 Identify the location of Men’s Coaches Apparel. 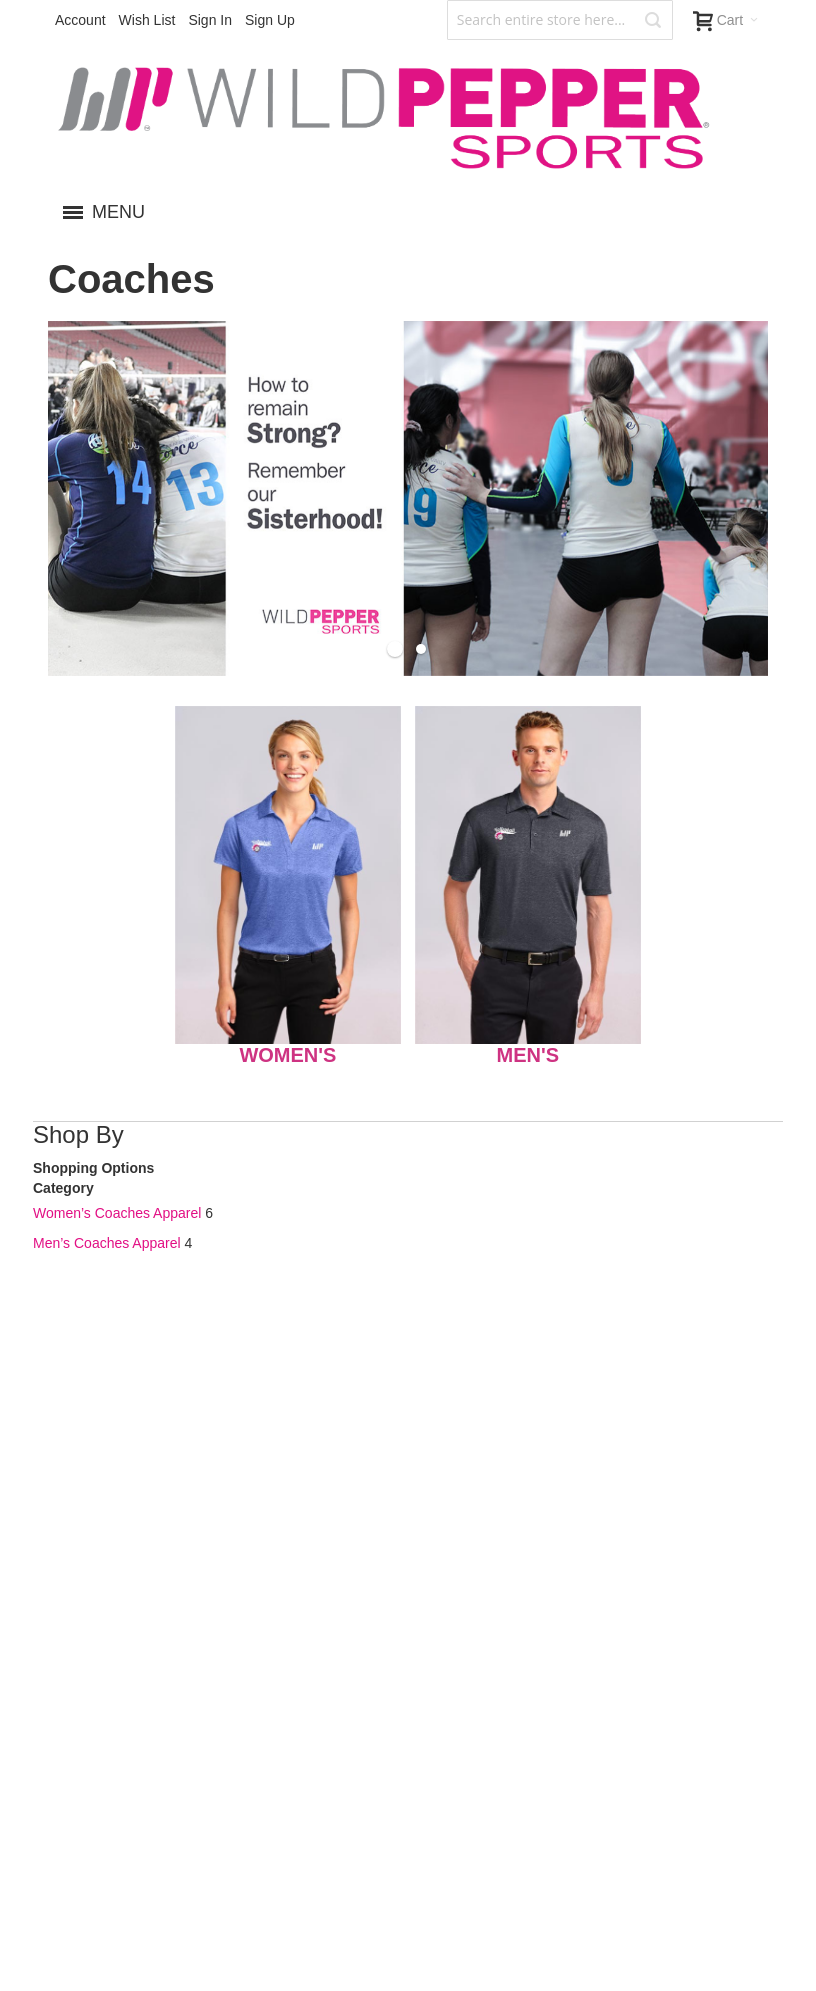
(107, 1243).